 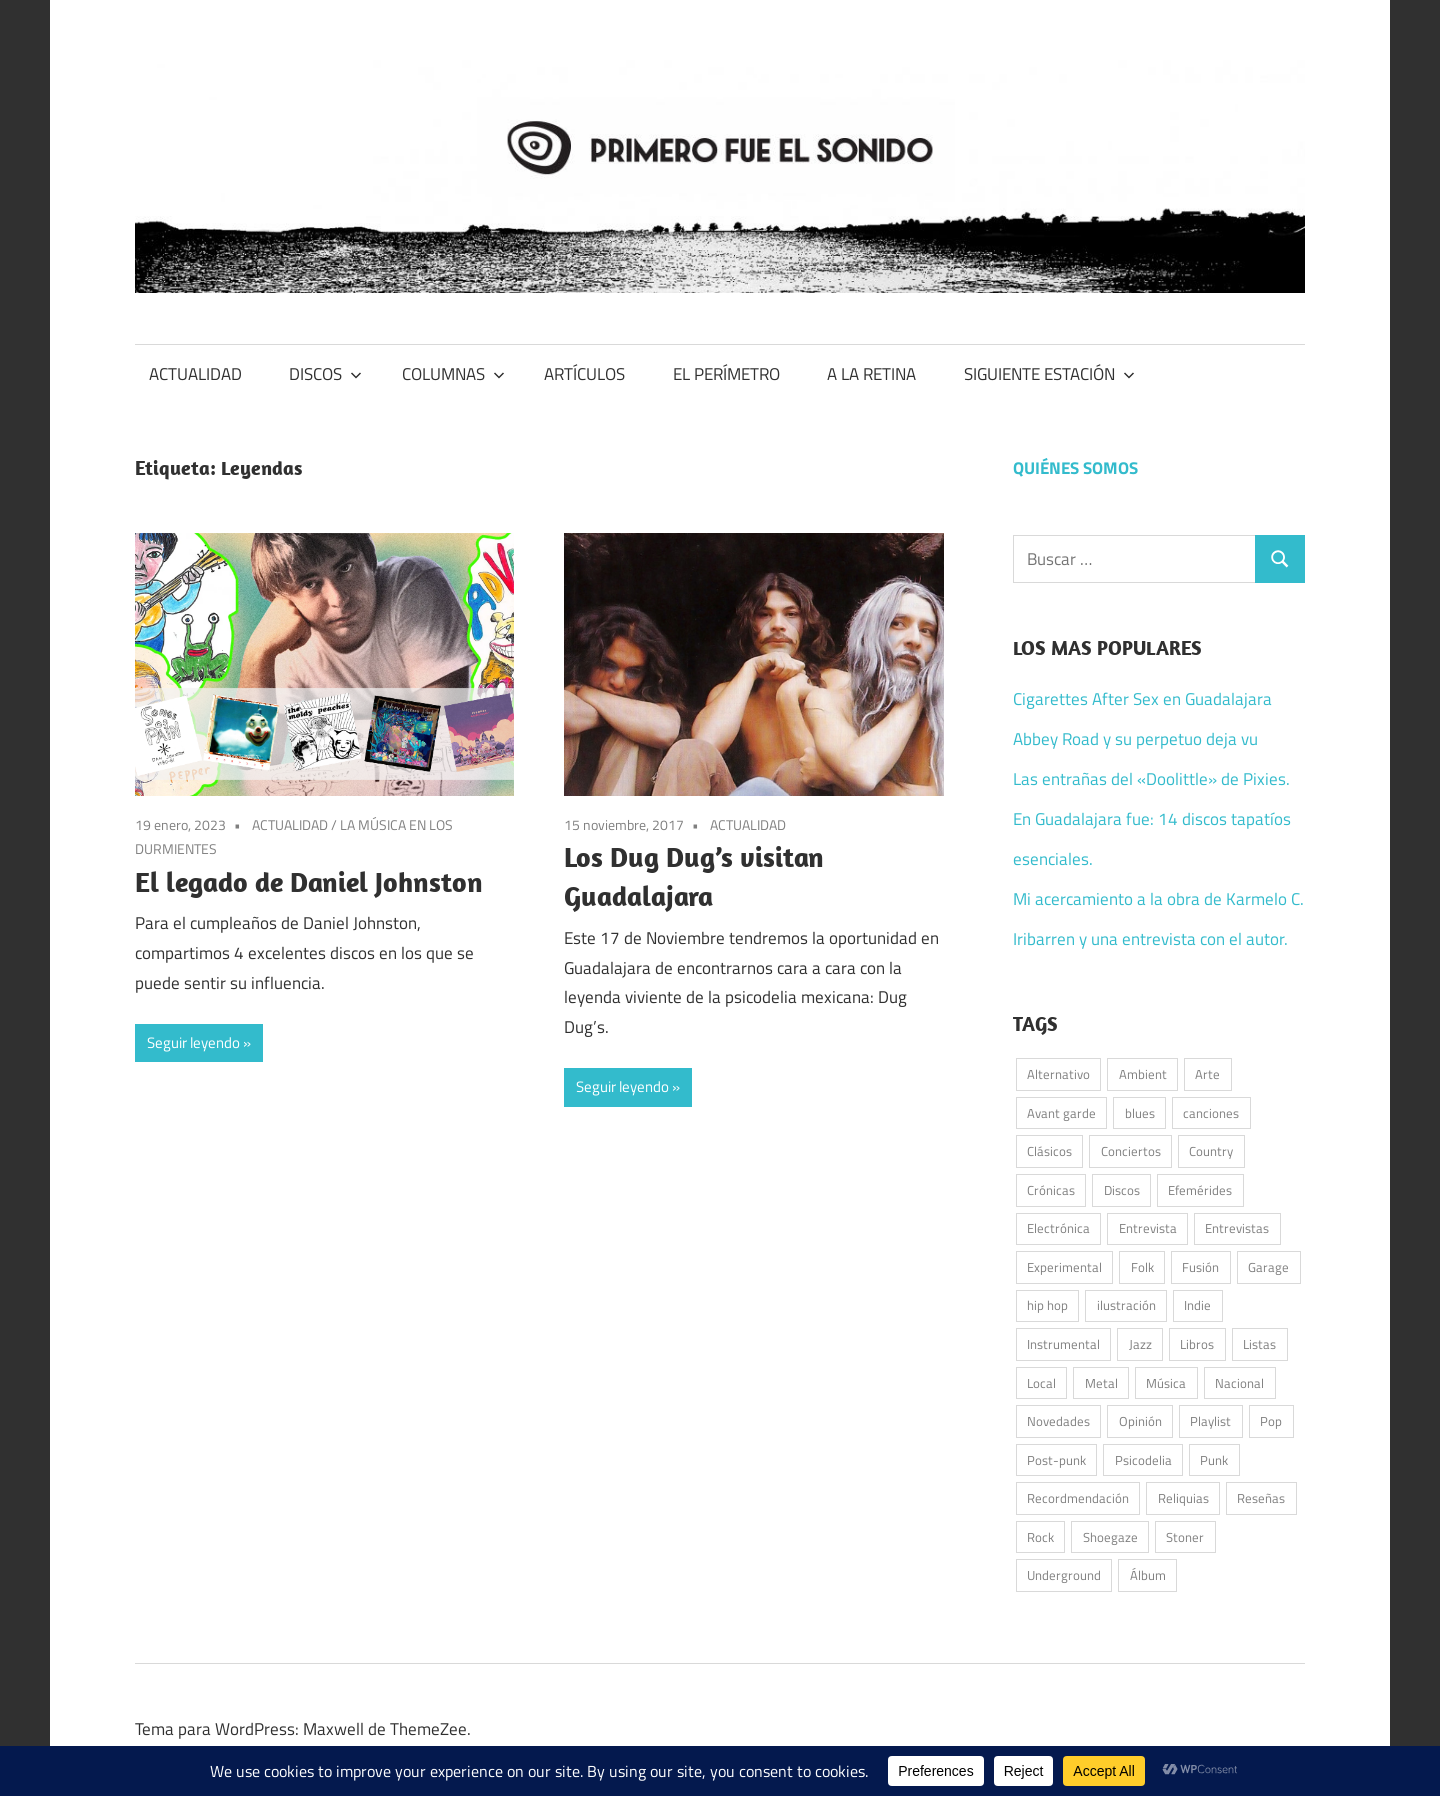 I want to click on Metal [Metal (54 elementos)], so click(x=1101, y=1383).